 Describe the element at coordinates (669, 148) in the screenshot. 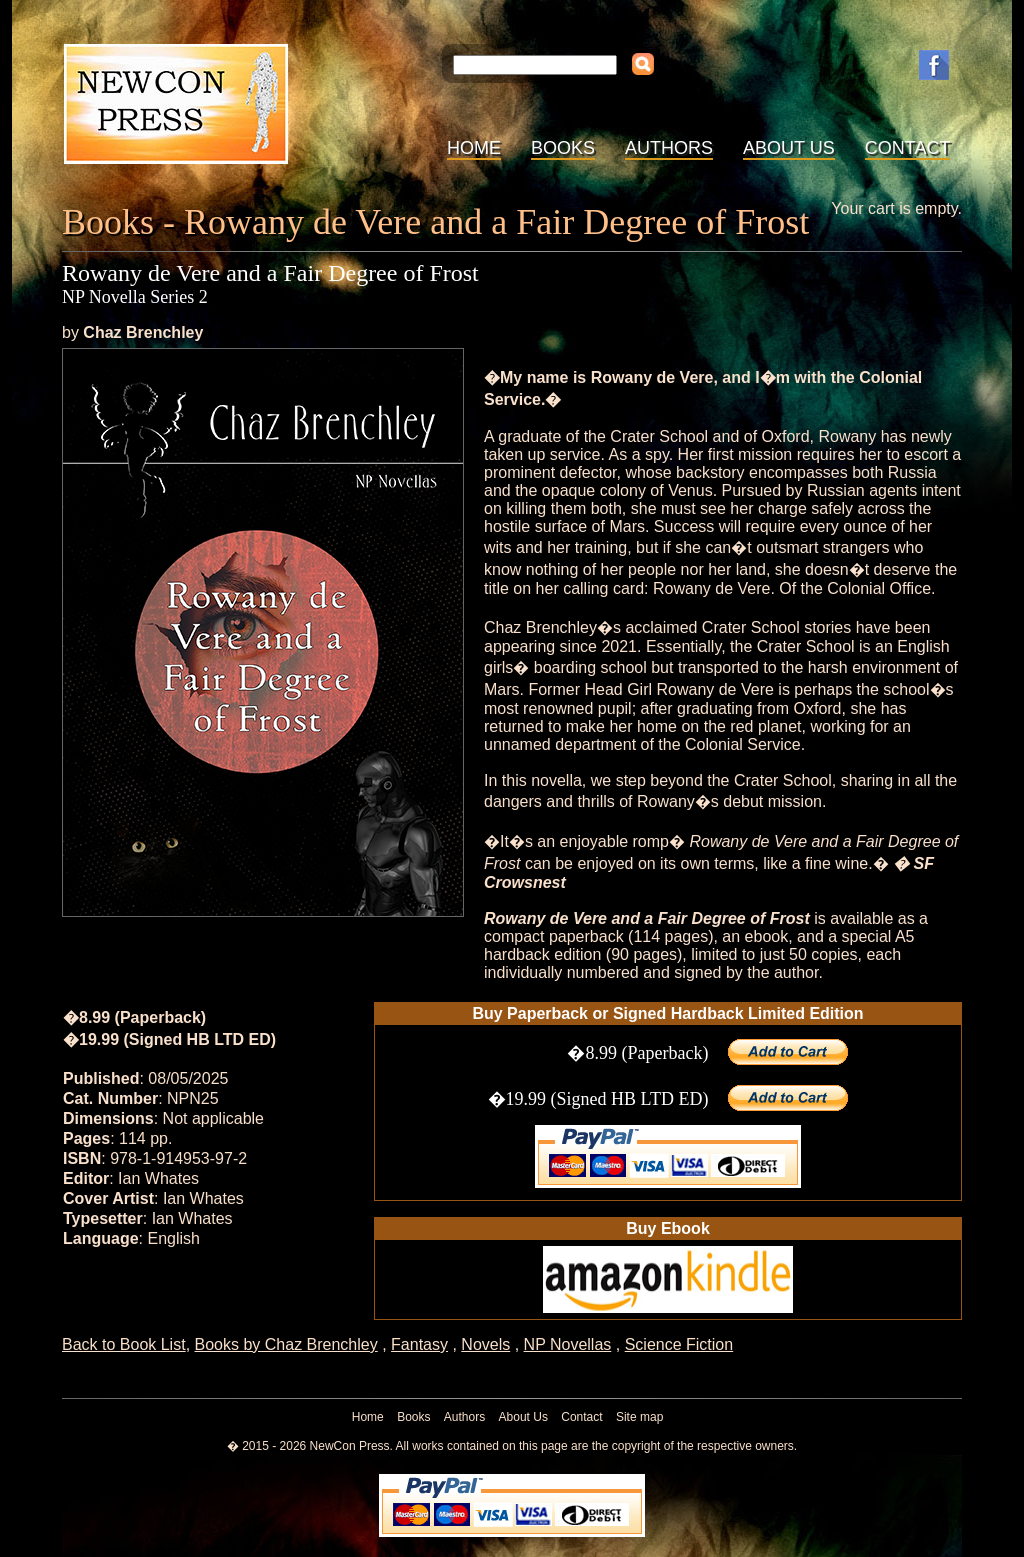

I see `Authors` at that location.